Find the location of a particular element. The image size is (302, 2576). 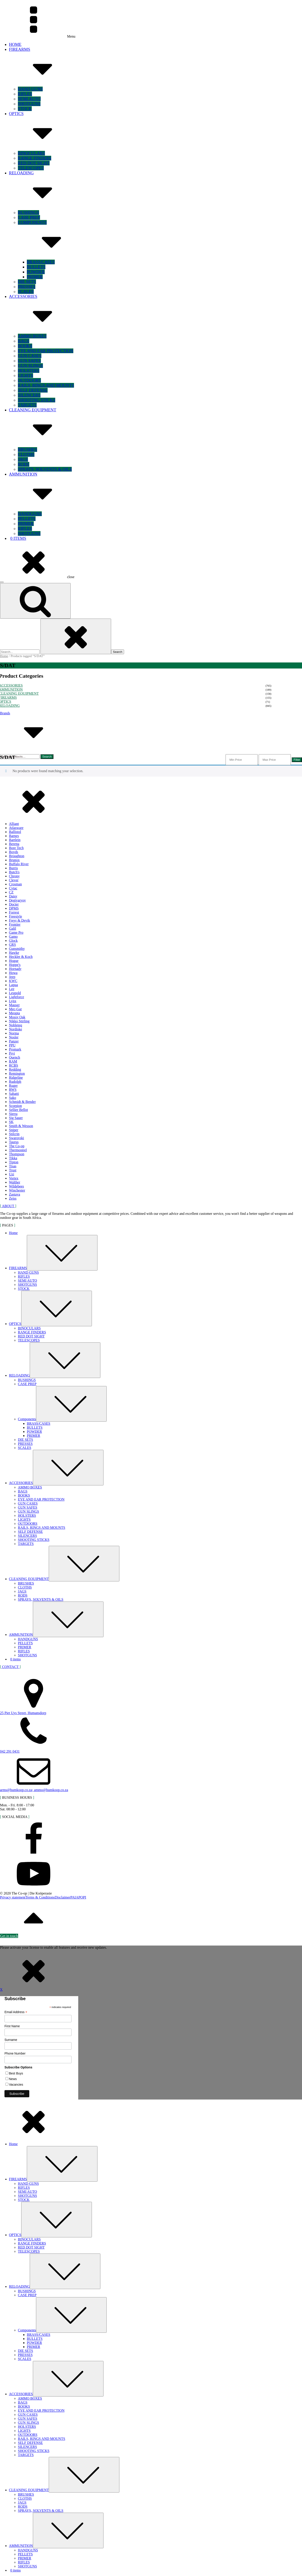

Vacancies is located at coordinates (16, 2084).